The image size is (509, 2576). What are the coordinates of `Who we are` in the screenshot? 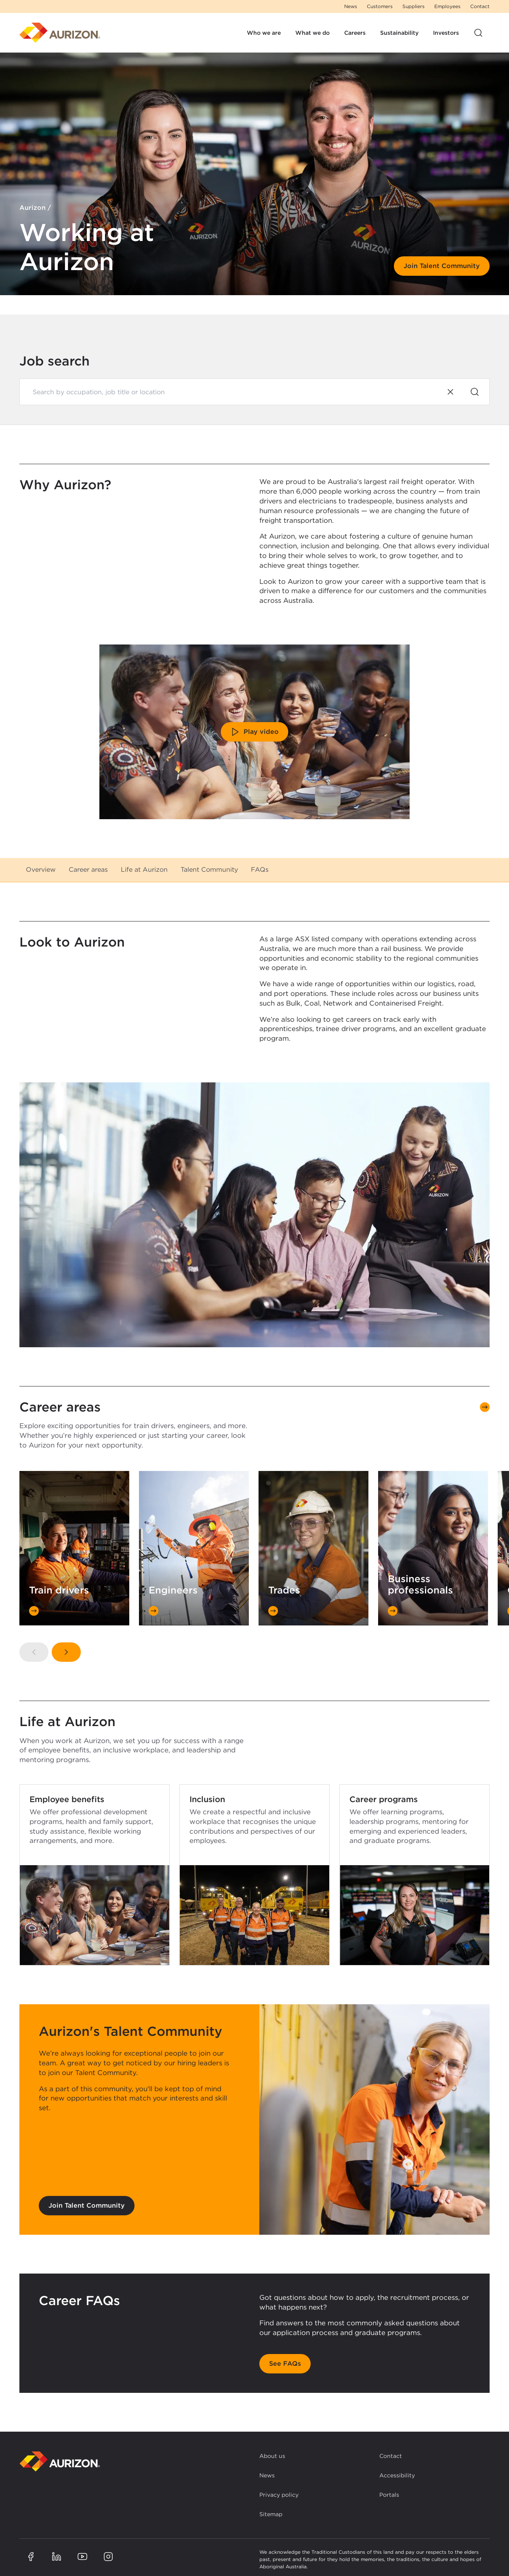 It's located at (264, 33).